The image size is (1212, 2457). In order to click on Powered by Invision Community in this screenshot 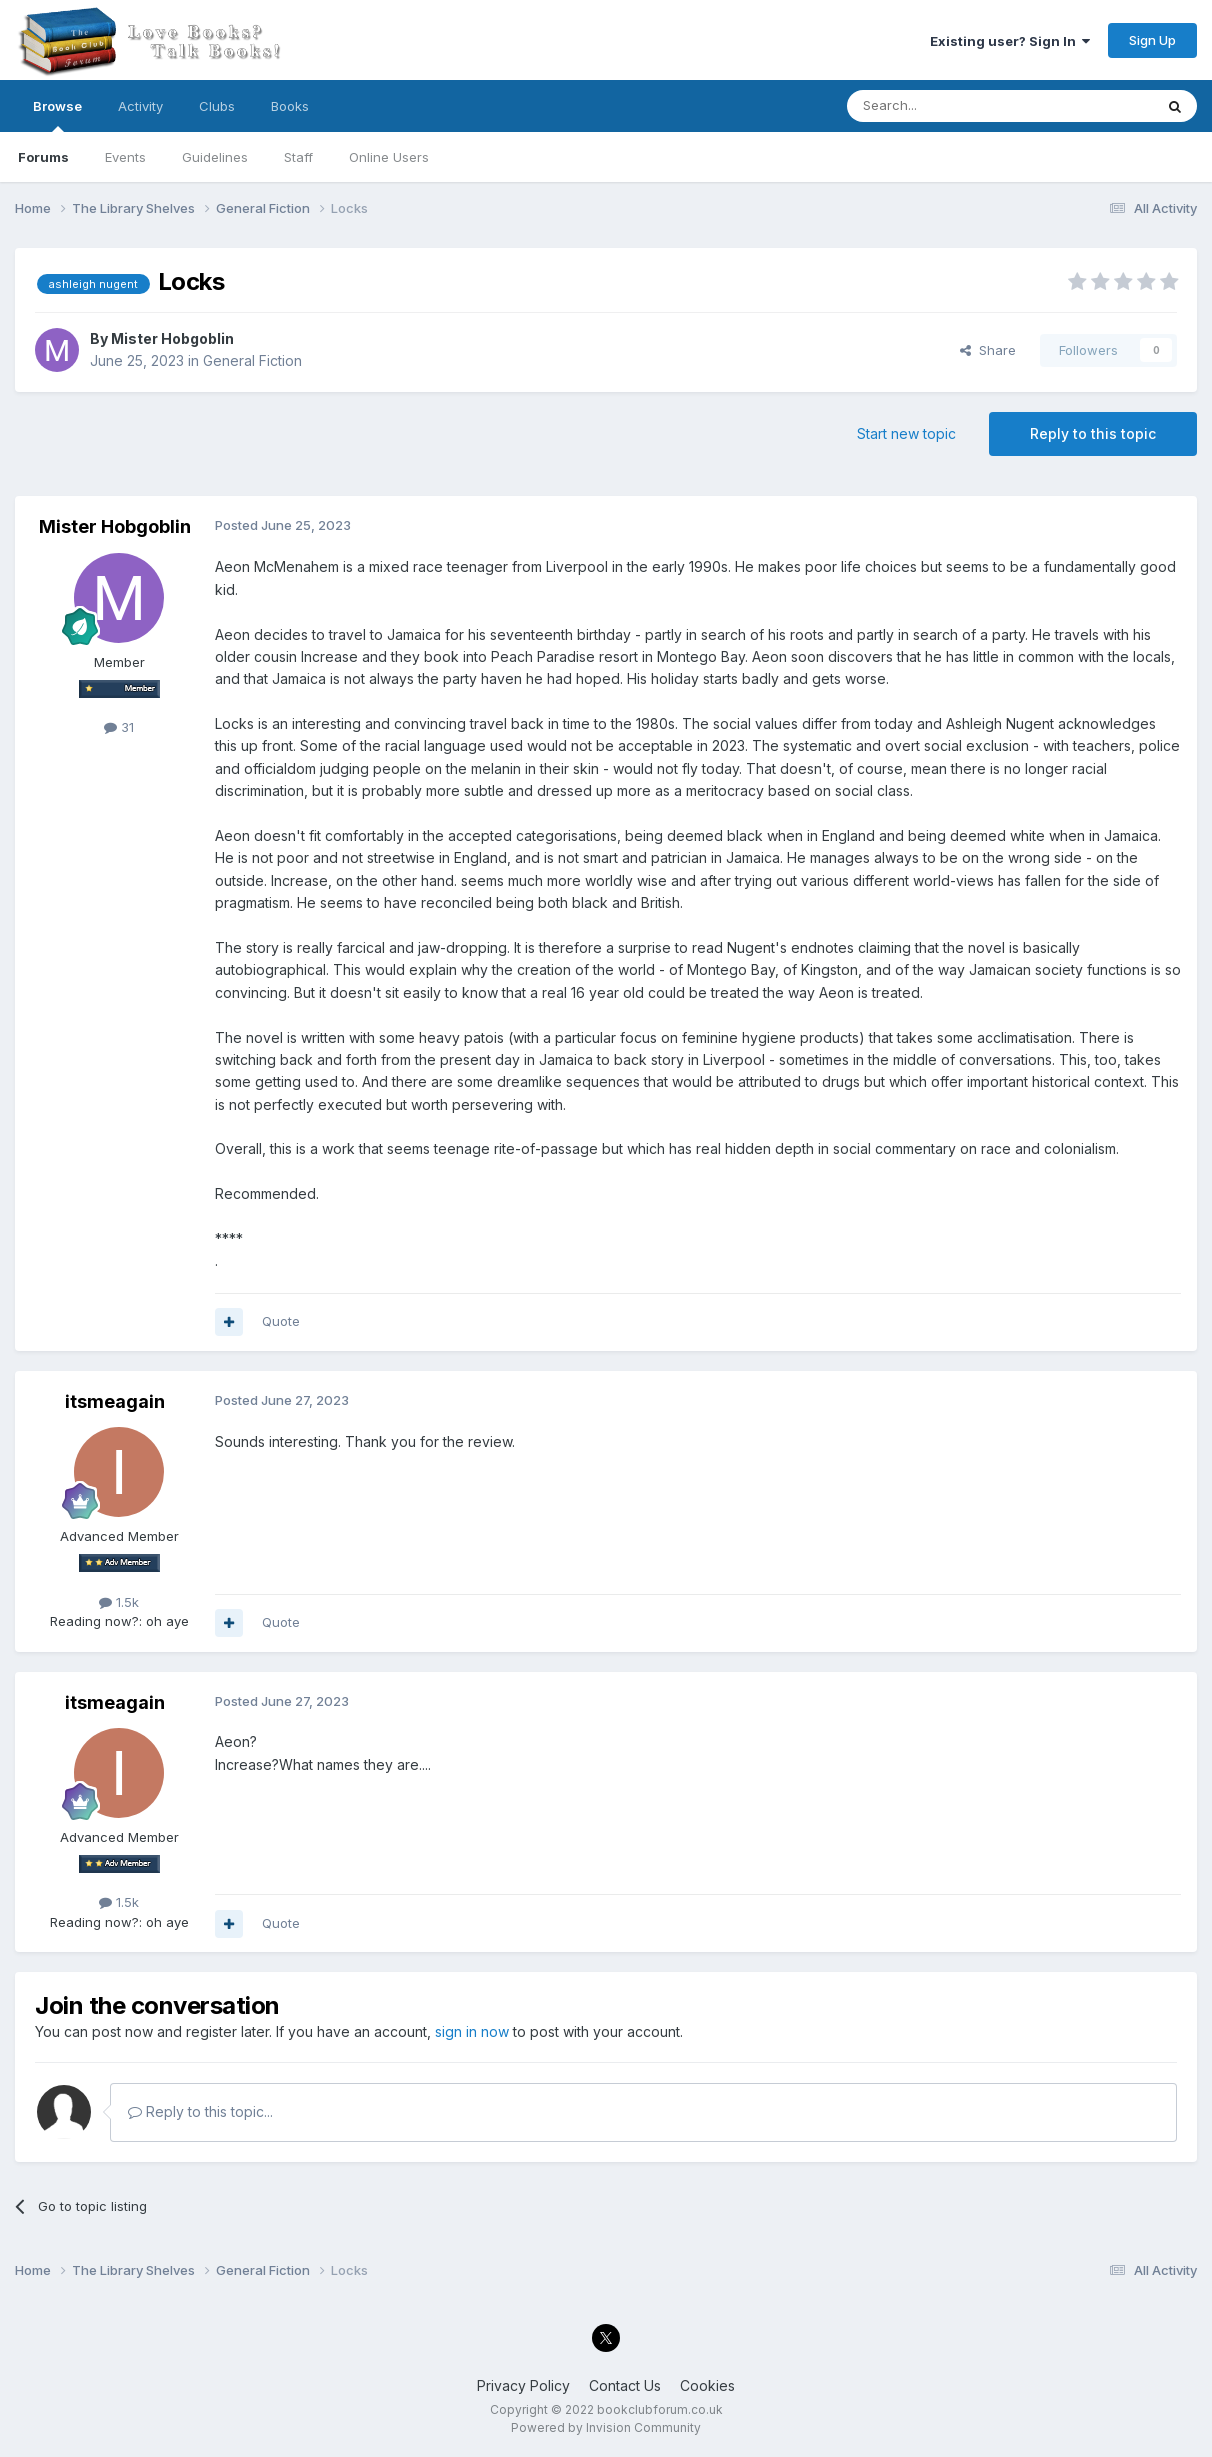, I will do `click(606, 2427)`.